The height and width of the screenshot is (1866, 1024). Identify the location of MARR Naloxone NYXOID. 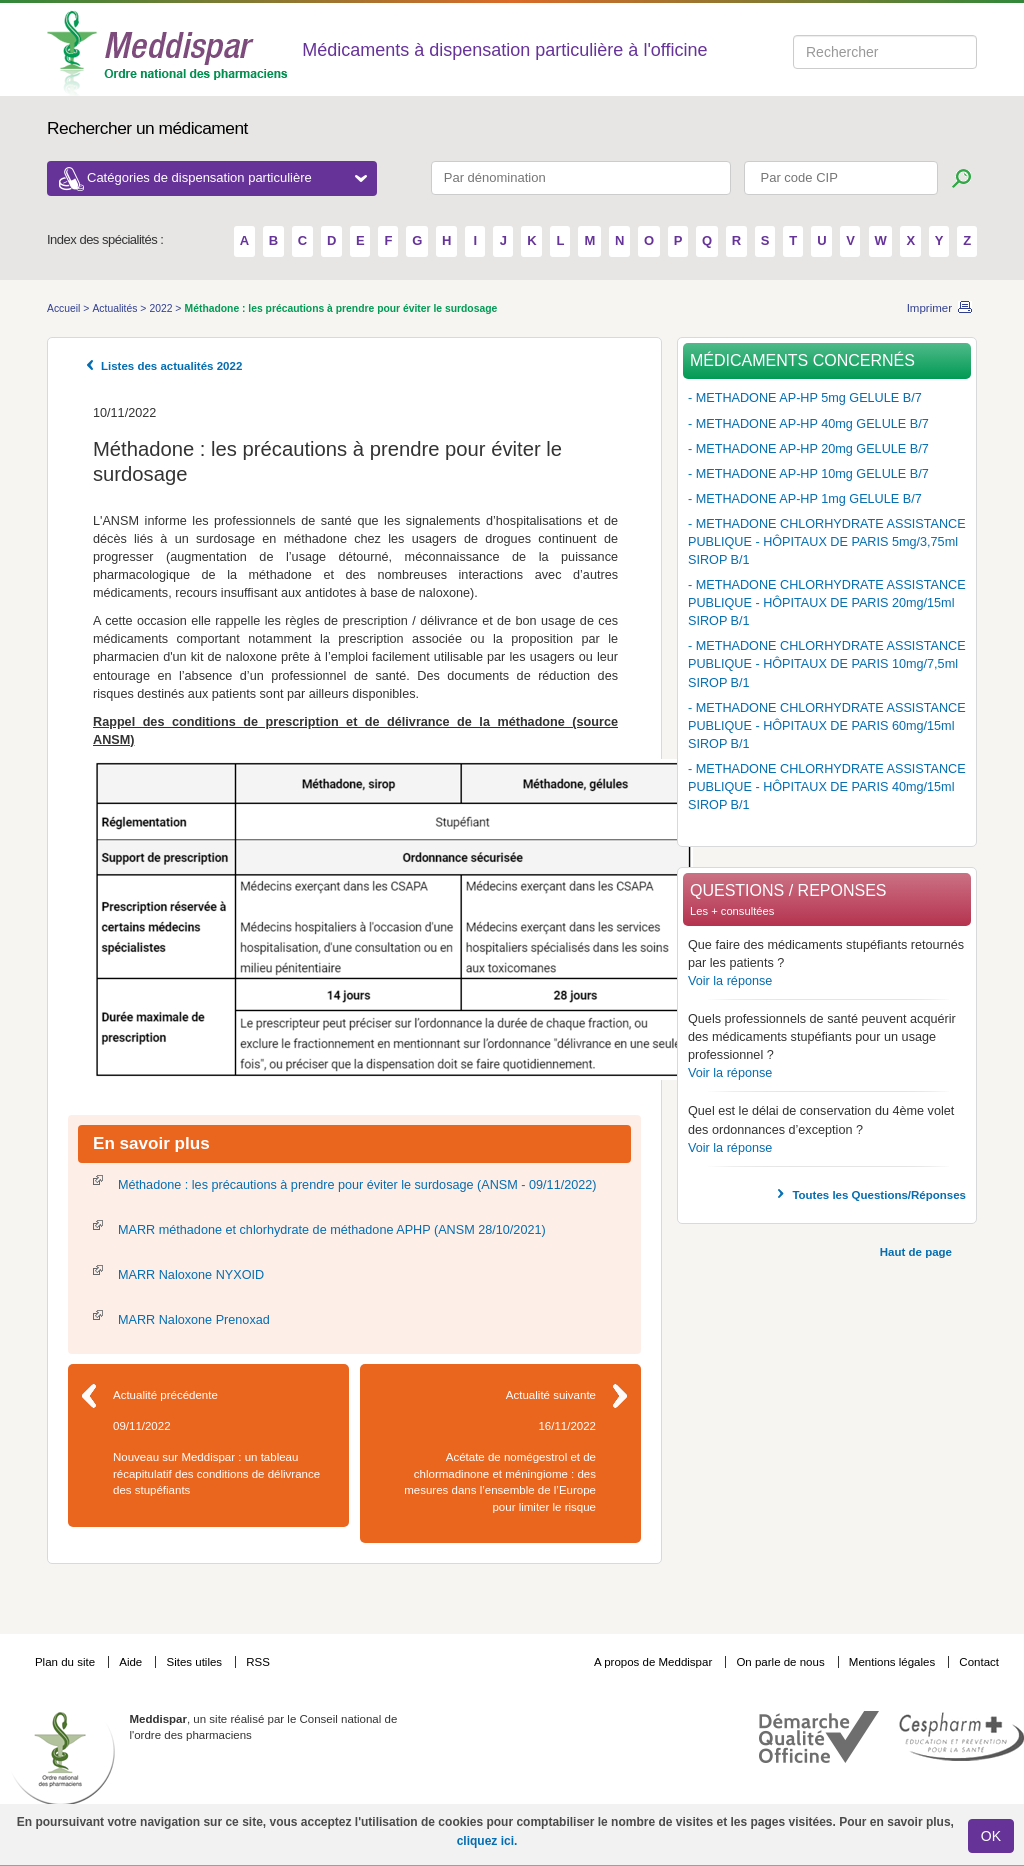
(191, 1275).